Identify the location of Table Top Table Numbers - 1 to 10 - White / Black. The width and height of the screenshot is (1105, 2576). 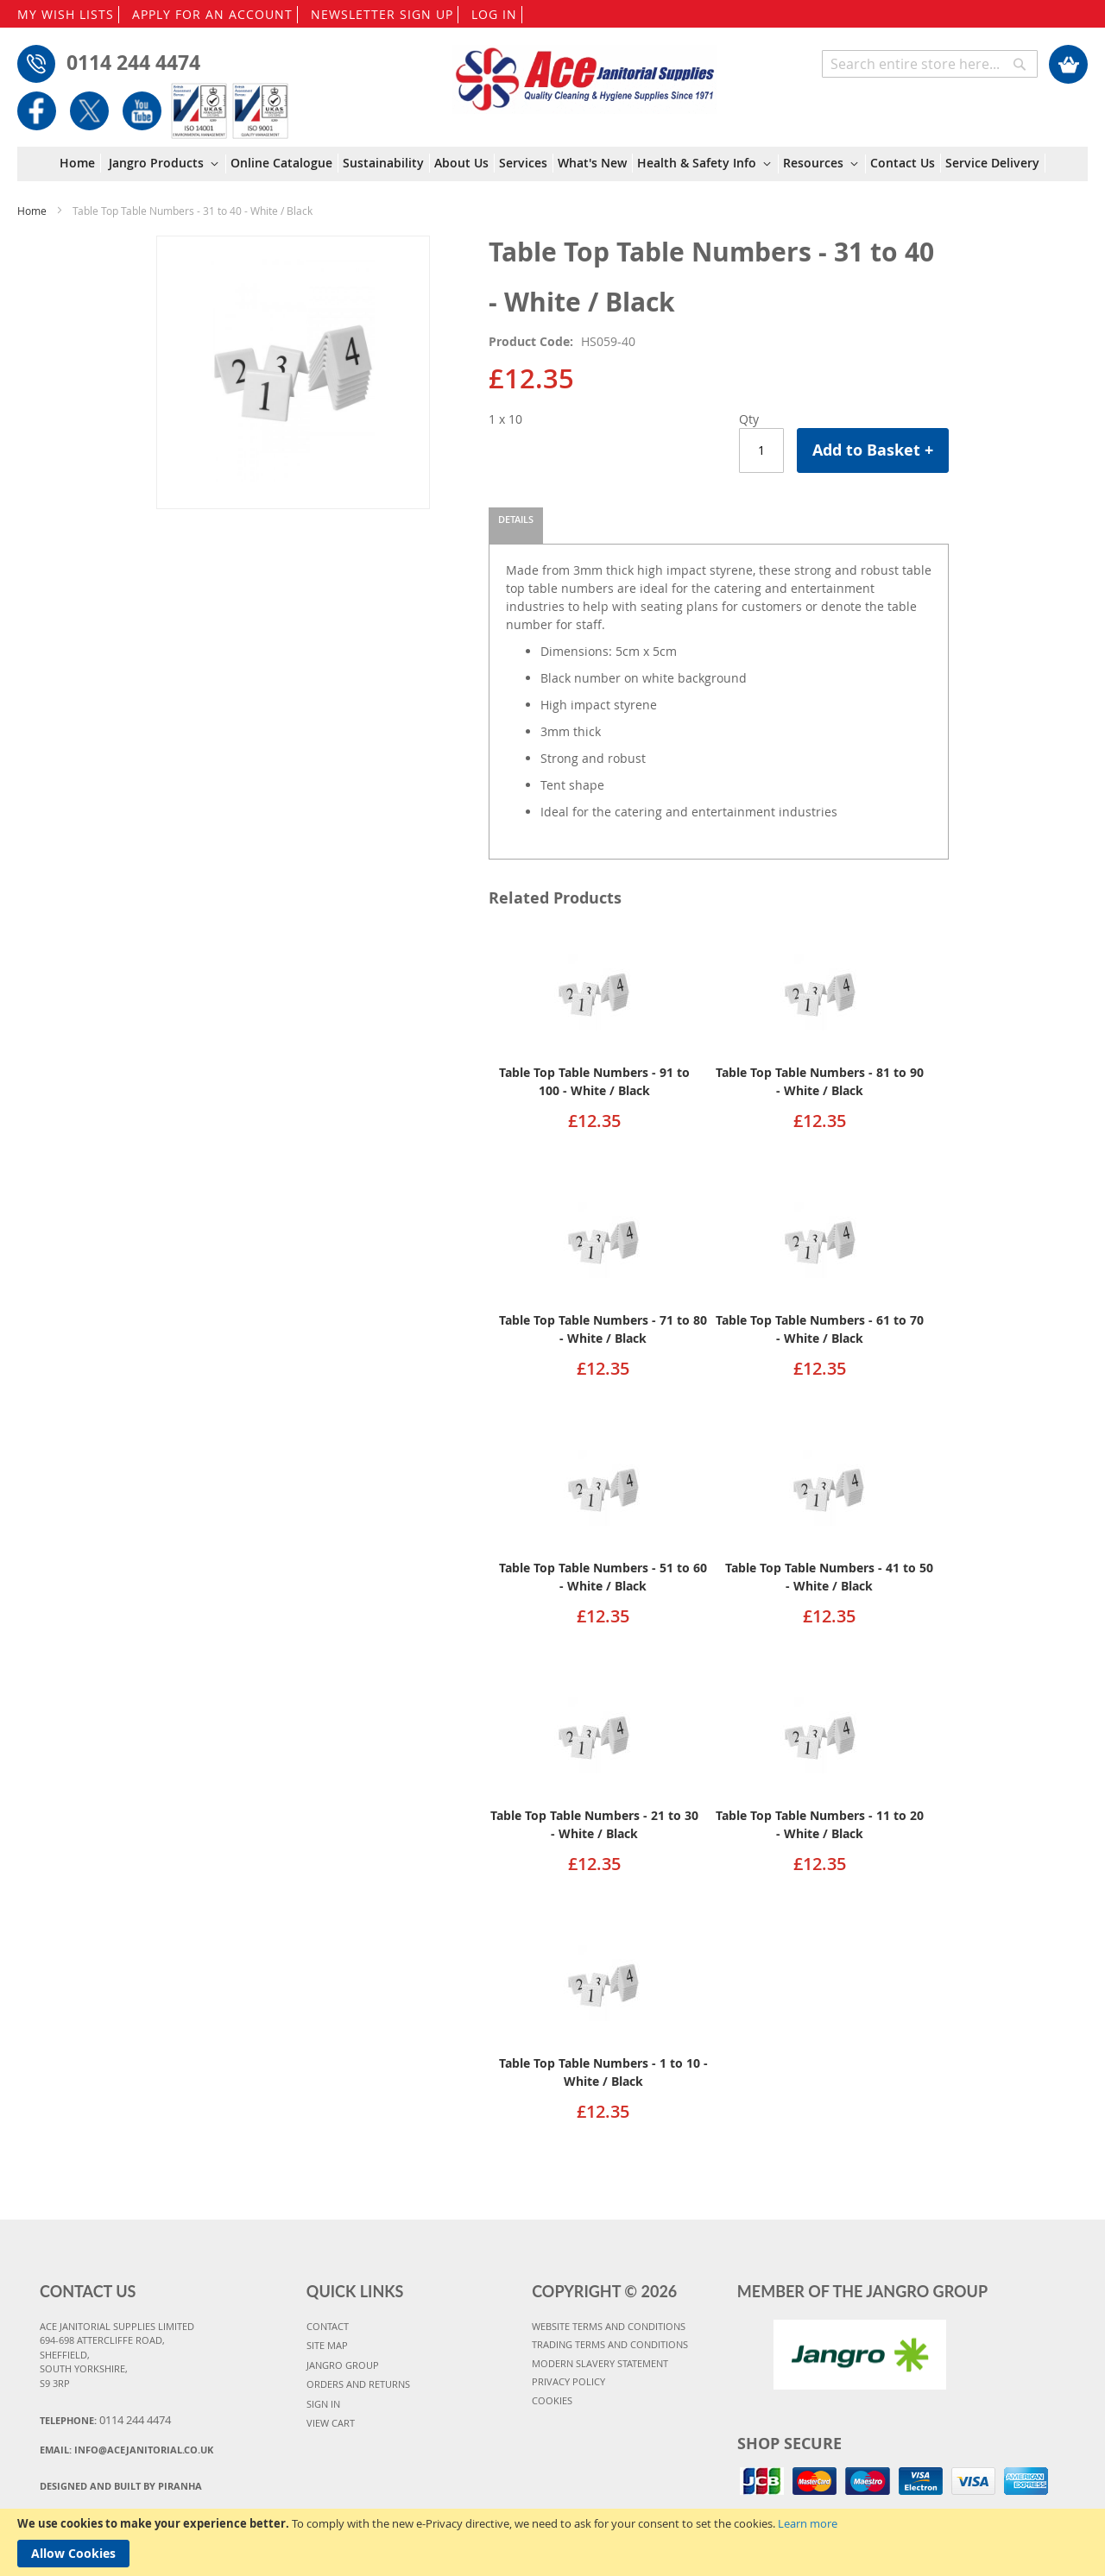
(603, 2072).